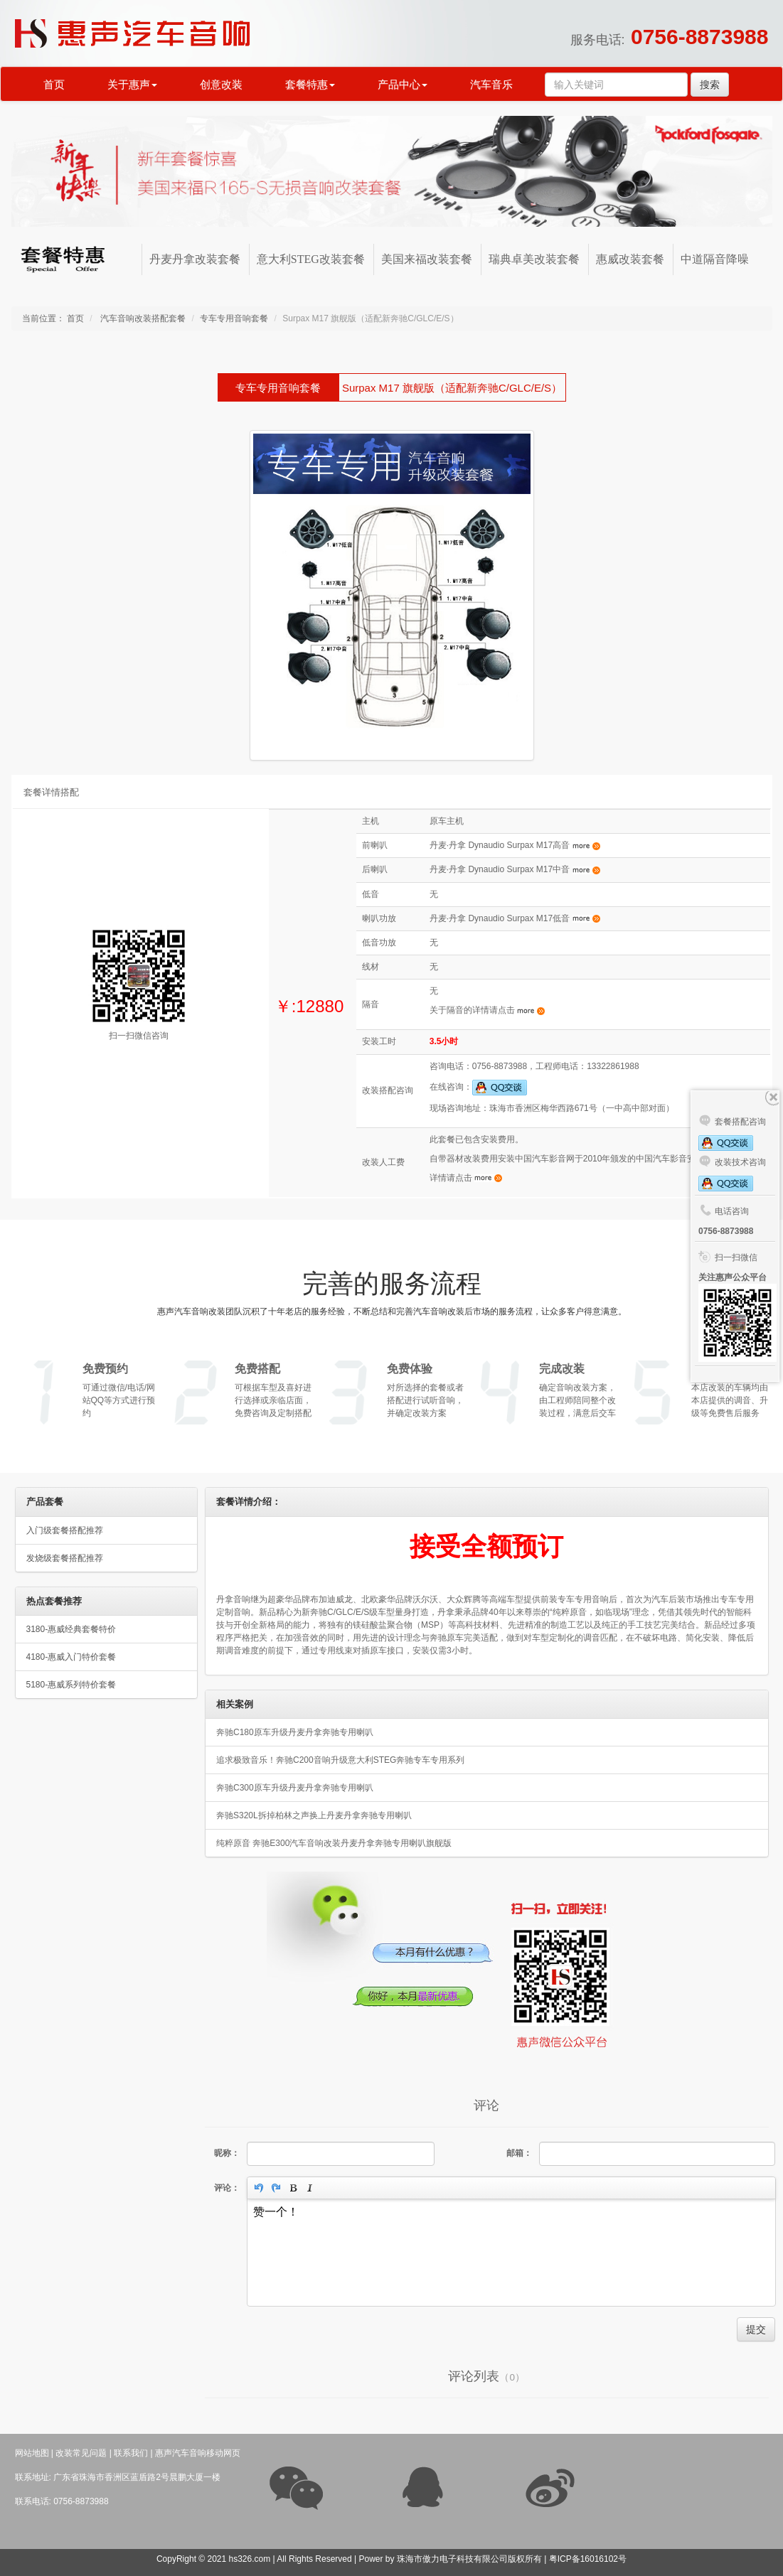 The width and height of the screenshot is (783, 2576). I want to click on 粤ICP备16016102号, so click(588, 2559).